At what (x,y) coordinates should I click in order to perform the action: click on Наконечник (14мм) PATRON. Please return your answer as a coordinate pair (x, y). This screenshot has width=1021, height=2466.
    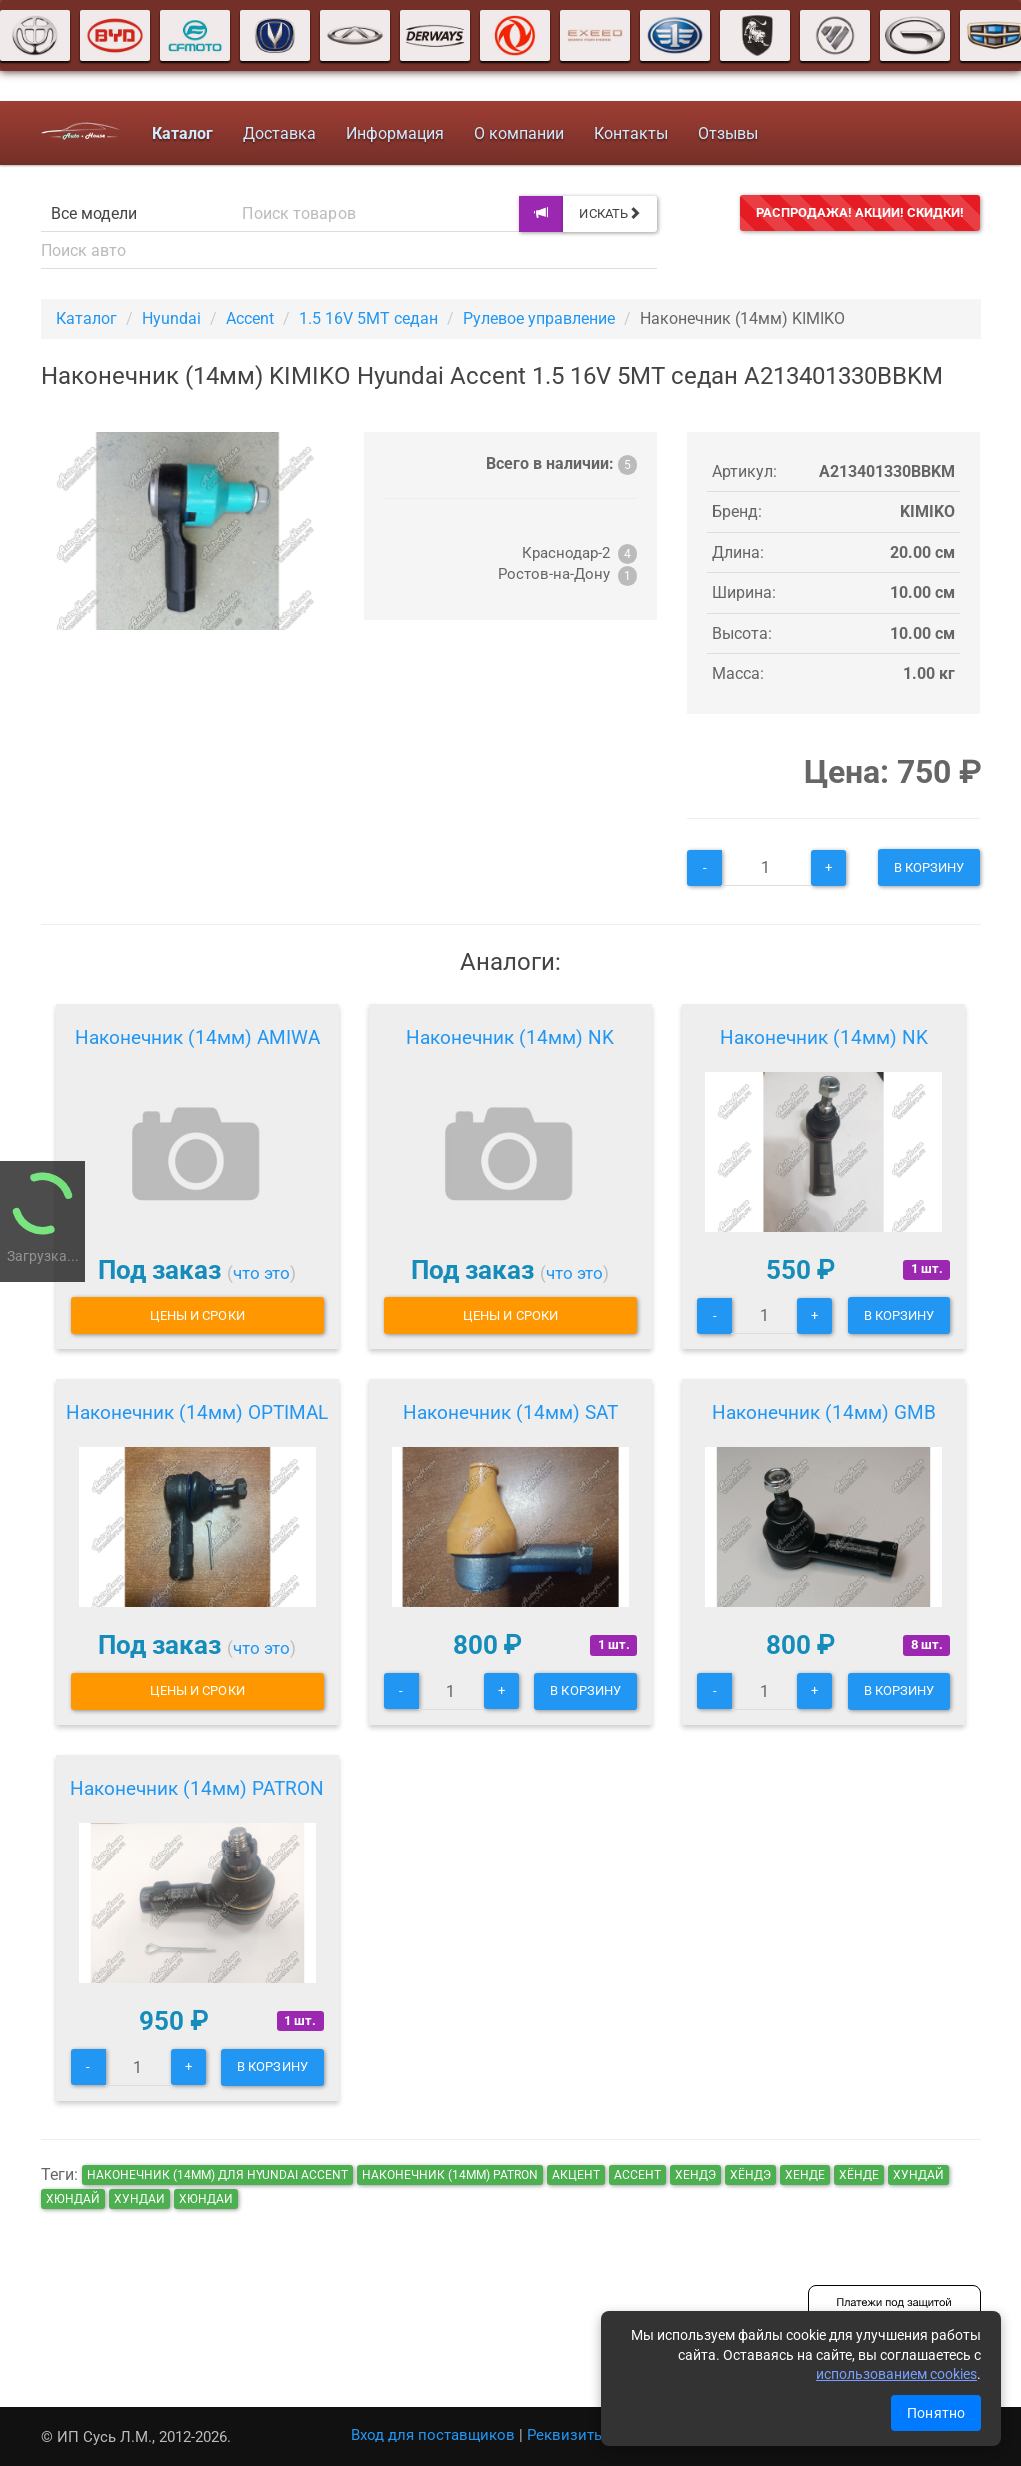
    Looking at the image, I should click on (197, 1788).